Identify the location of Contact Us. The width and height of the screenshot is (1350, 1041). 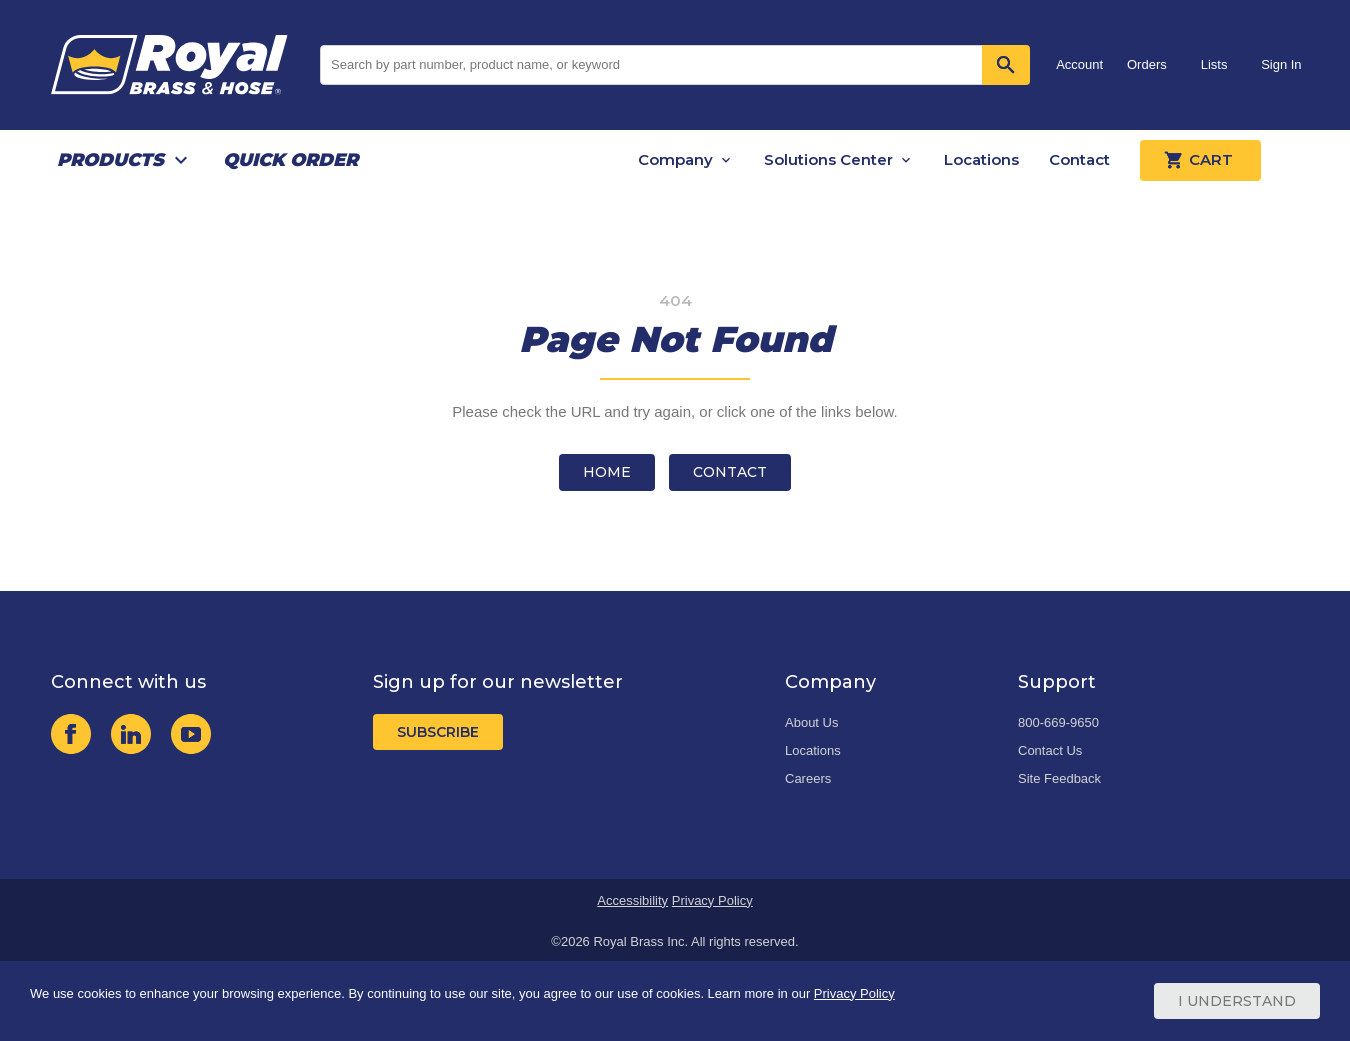
(1050, 750).